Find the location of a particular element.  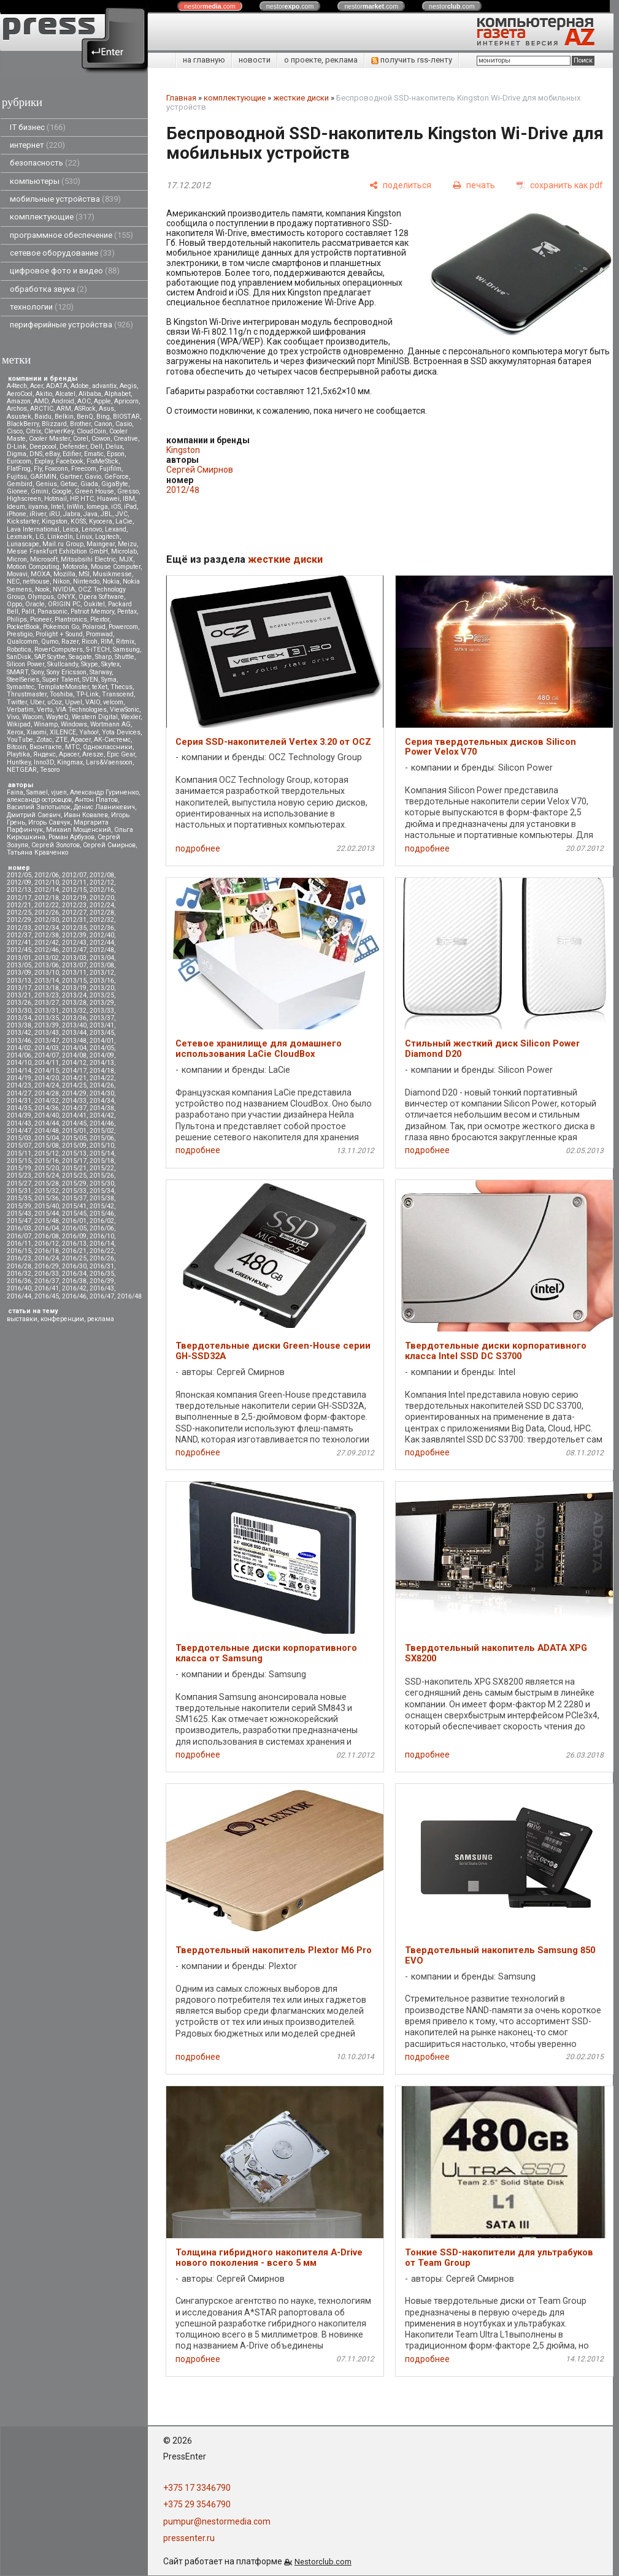

2015/40 is located at coordinates (46, 1206).